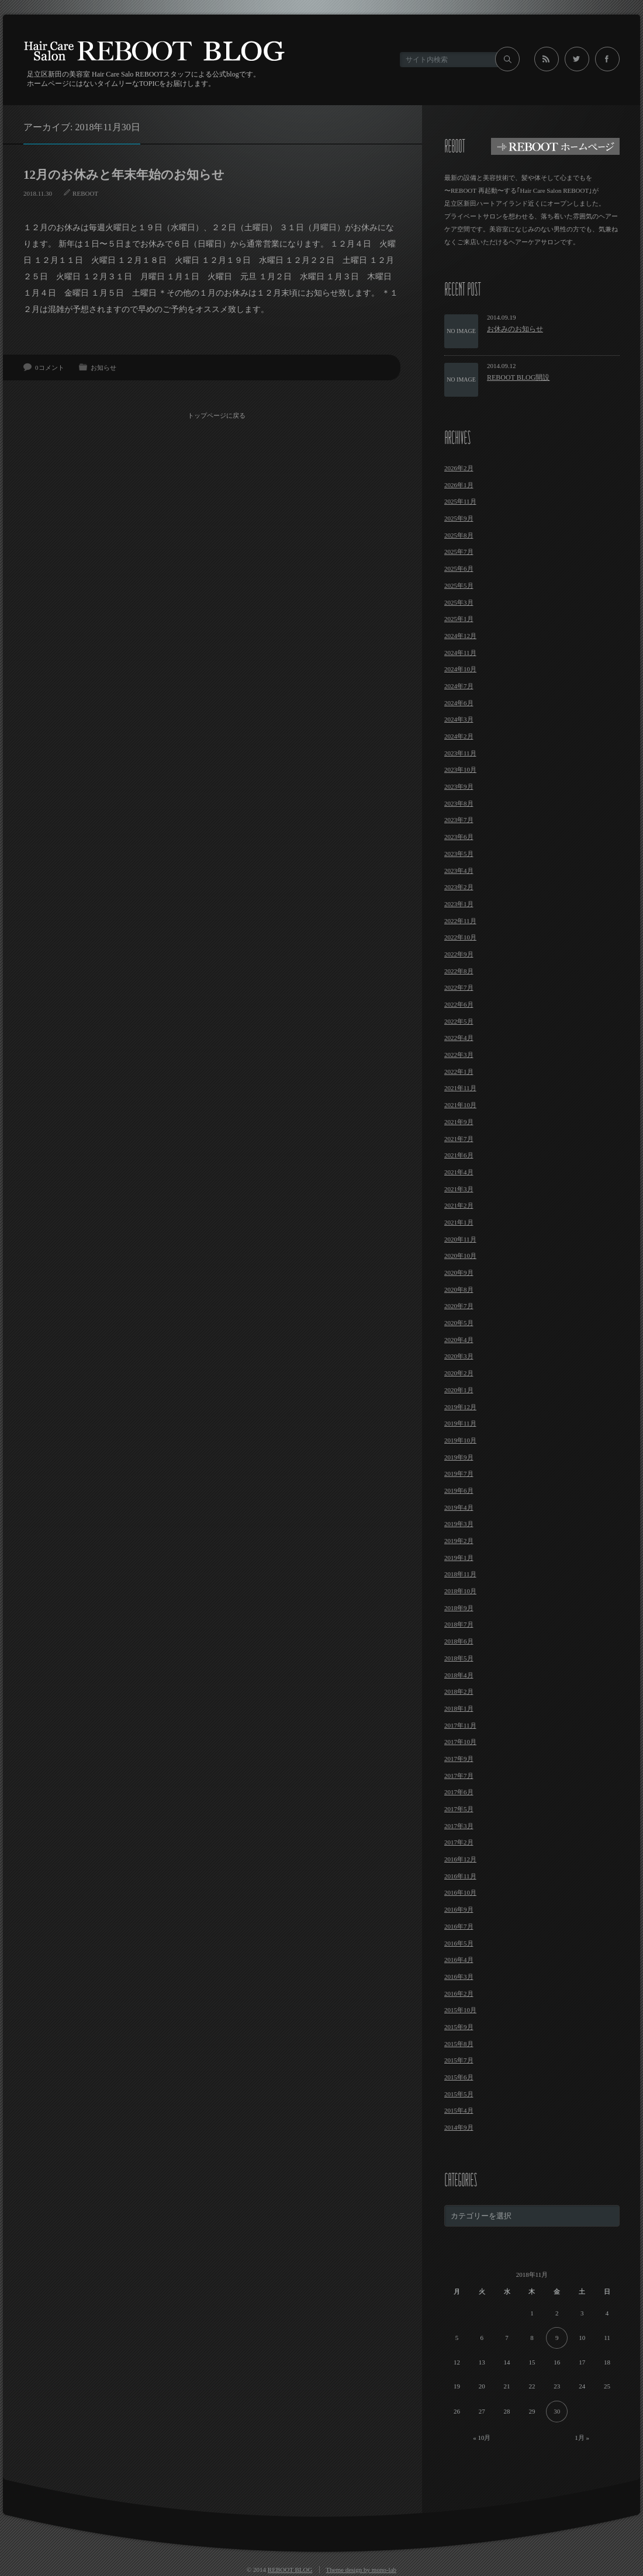  Describe the element at coordinates (458, 803) in the screenshot. I see `2023年8月` at that location.